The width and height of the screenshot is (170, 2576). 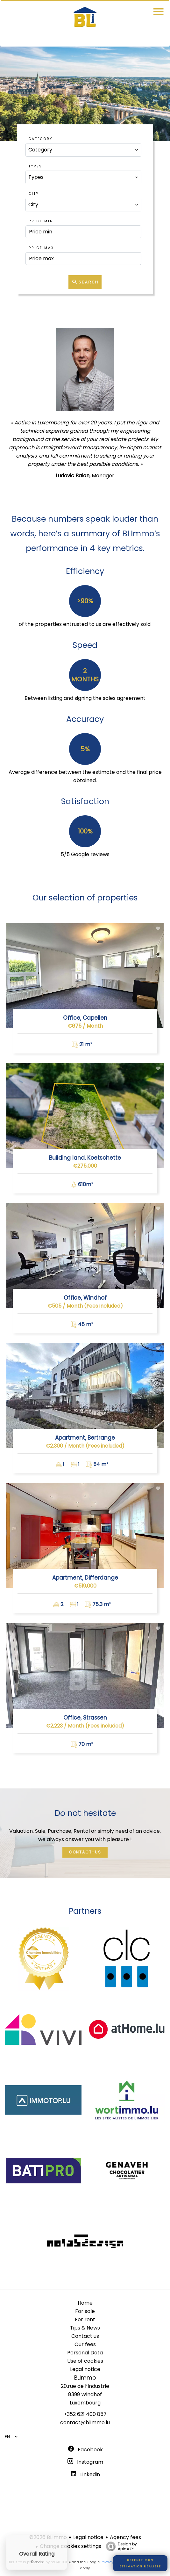 What do you see at coordinates (83, 149) in the screenshot?
I see `[combobox]` at bounding box center [83, 149].